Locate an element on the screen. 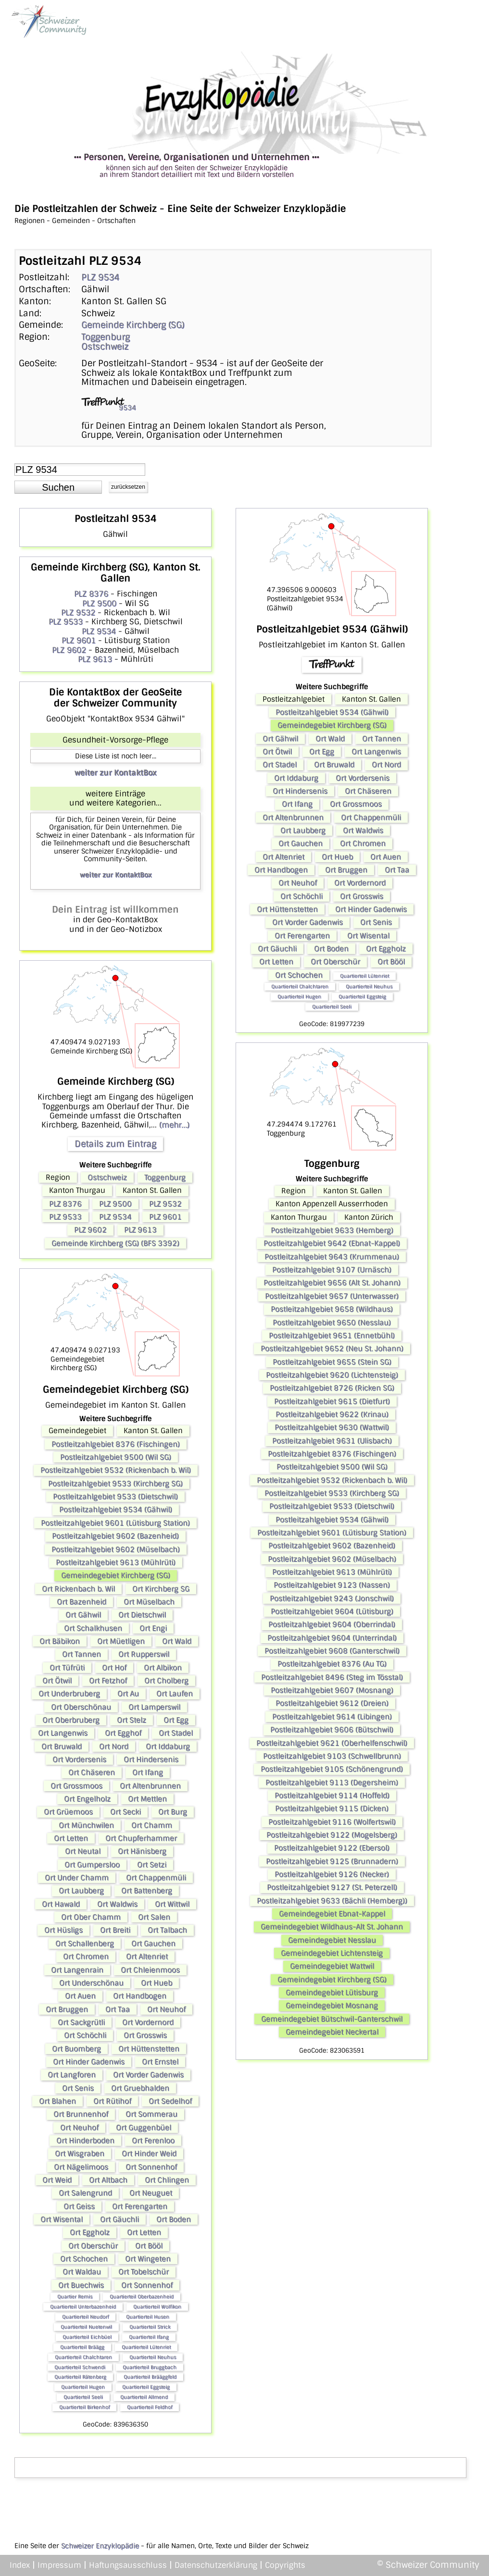 The height and width of the screenshot is (2576, 489). PLZ 9533 is located at coordinates (66, 622).